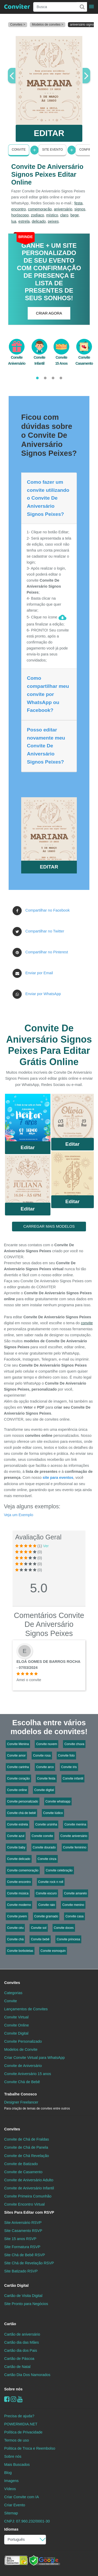 This screenshot has width=98, height=2576. Describe the element at coordinates (18, 1515) in the screenshot. I see `Veja um Exemplo` at that location.